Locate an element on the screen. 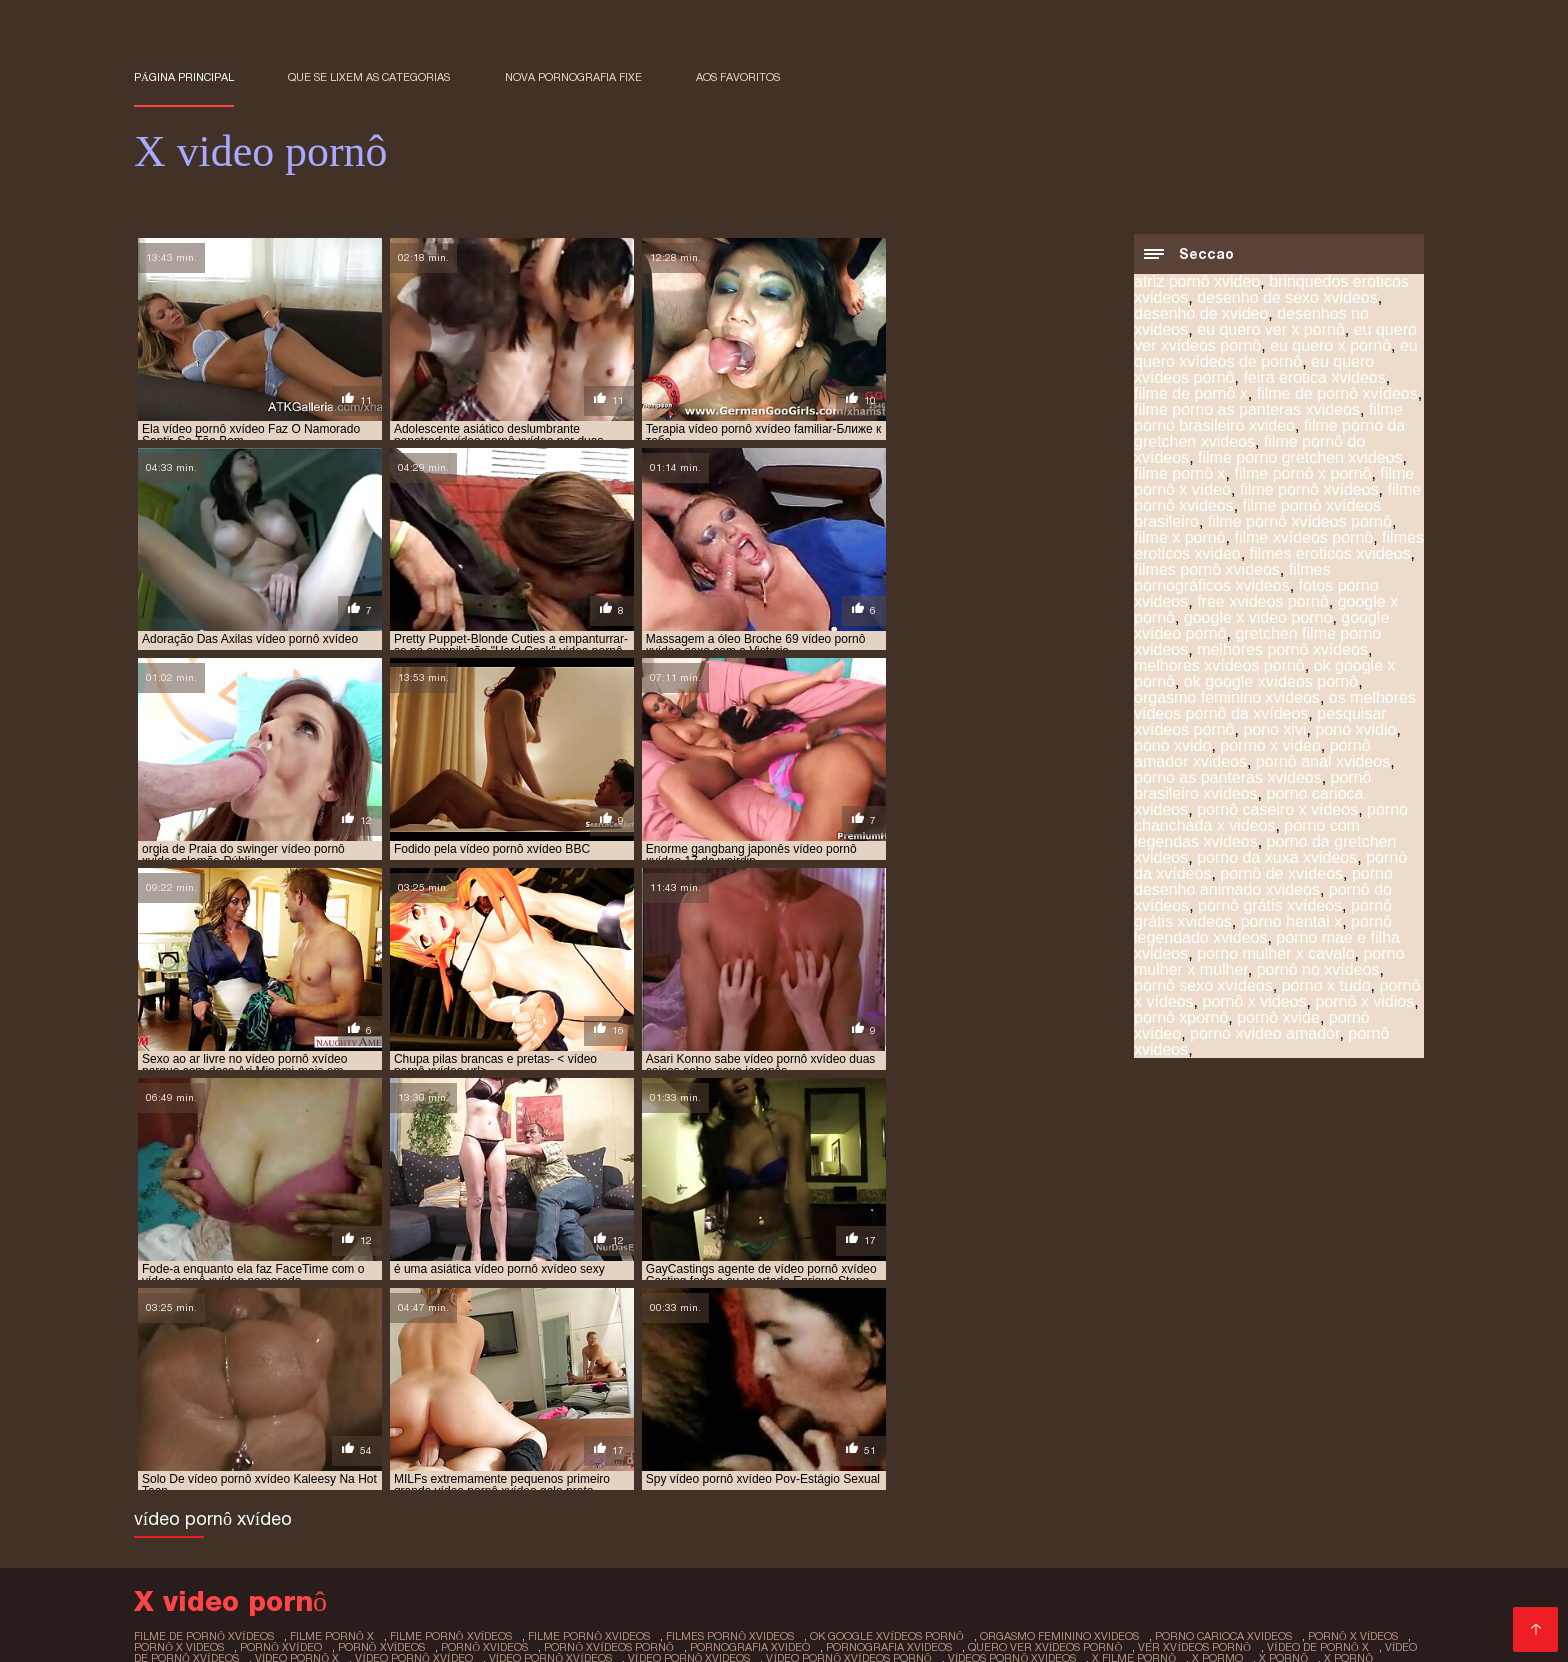 The height and width of the screenshot is (1662, 1568). Vídeo sexo pornô is located at coordinates (724, 1633).